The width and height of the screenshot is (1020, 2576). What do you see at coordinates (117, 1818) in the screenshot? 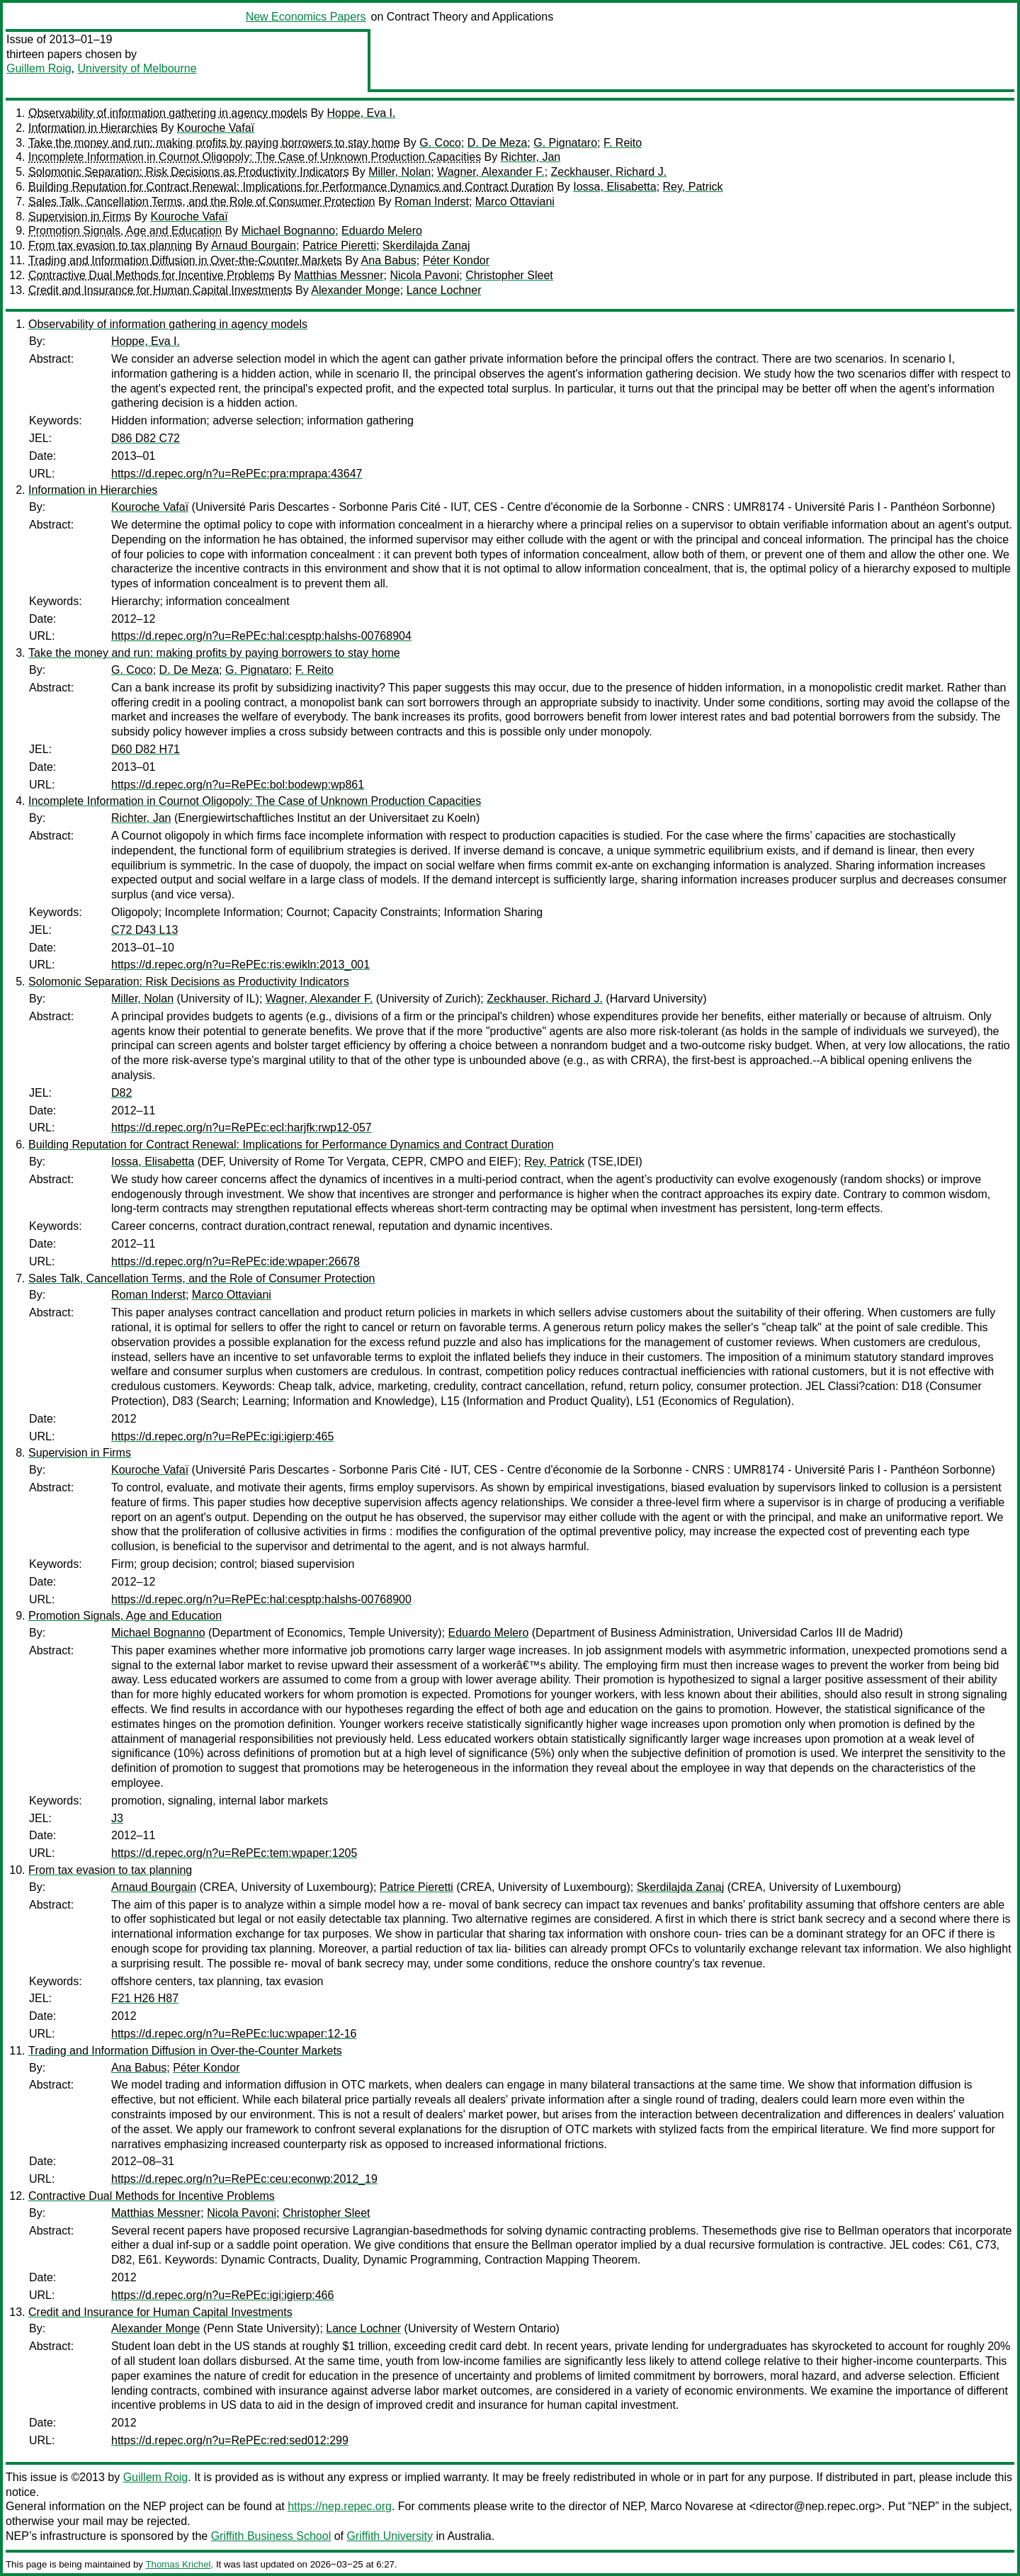
I see `J3` at bounding box center [117, 1818].